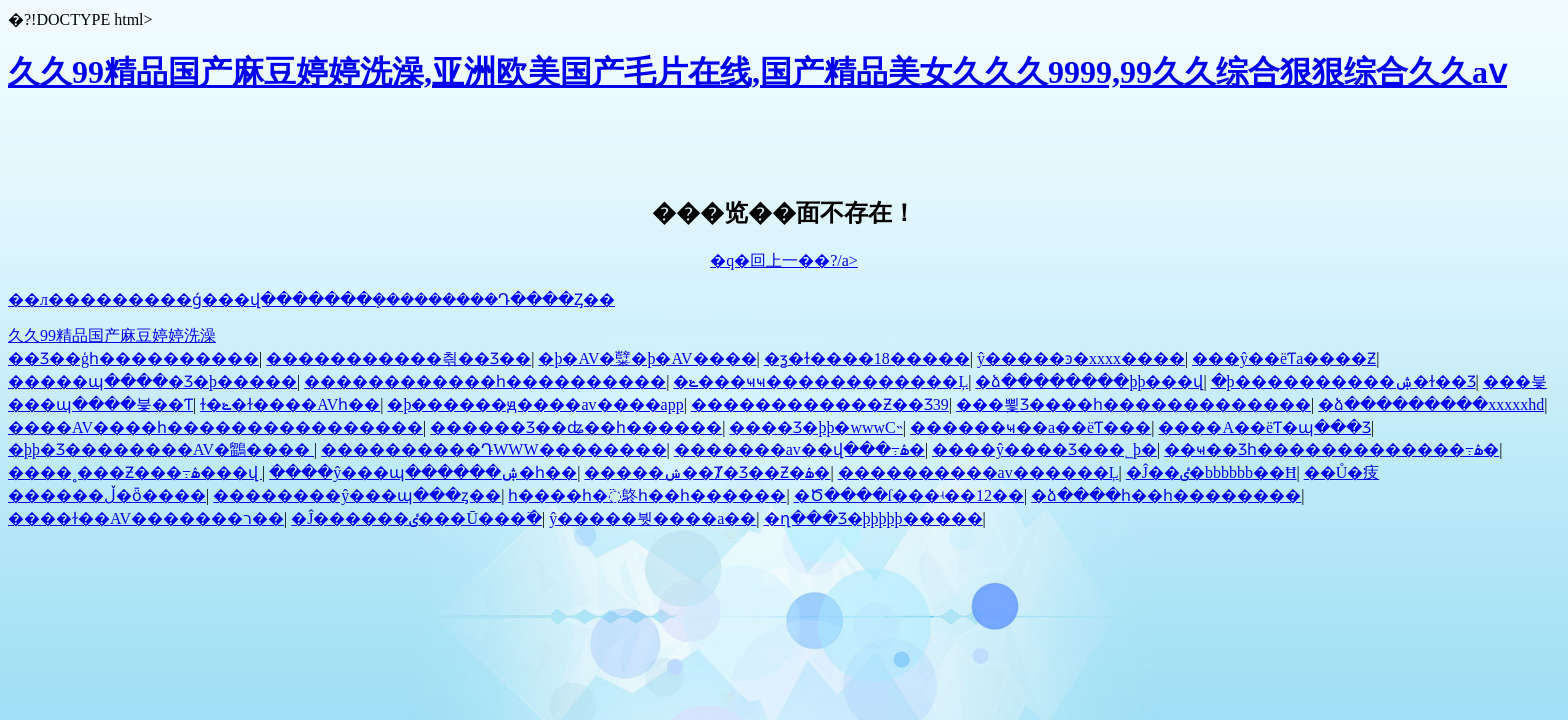 This screenshot has width=1568, height=720. I want to click on �þþ�Ʒ��������AV�鶹����, so click(161, 449).